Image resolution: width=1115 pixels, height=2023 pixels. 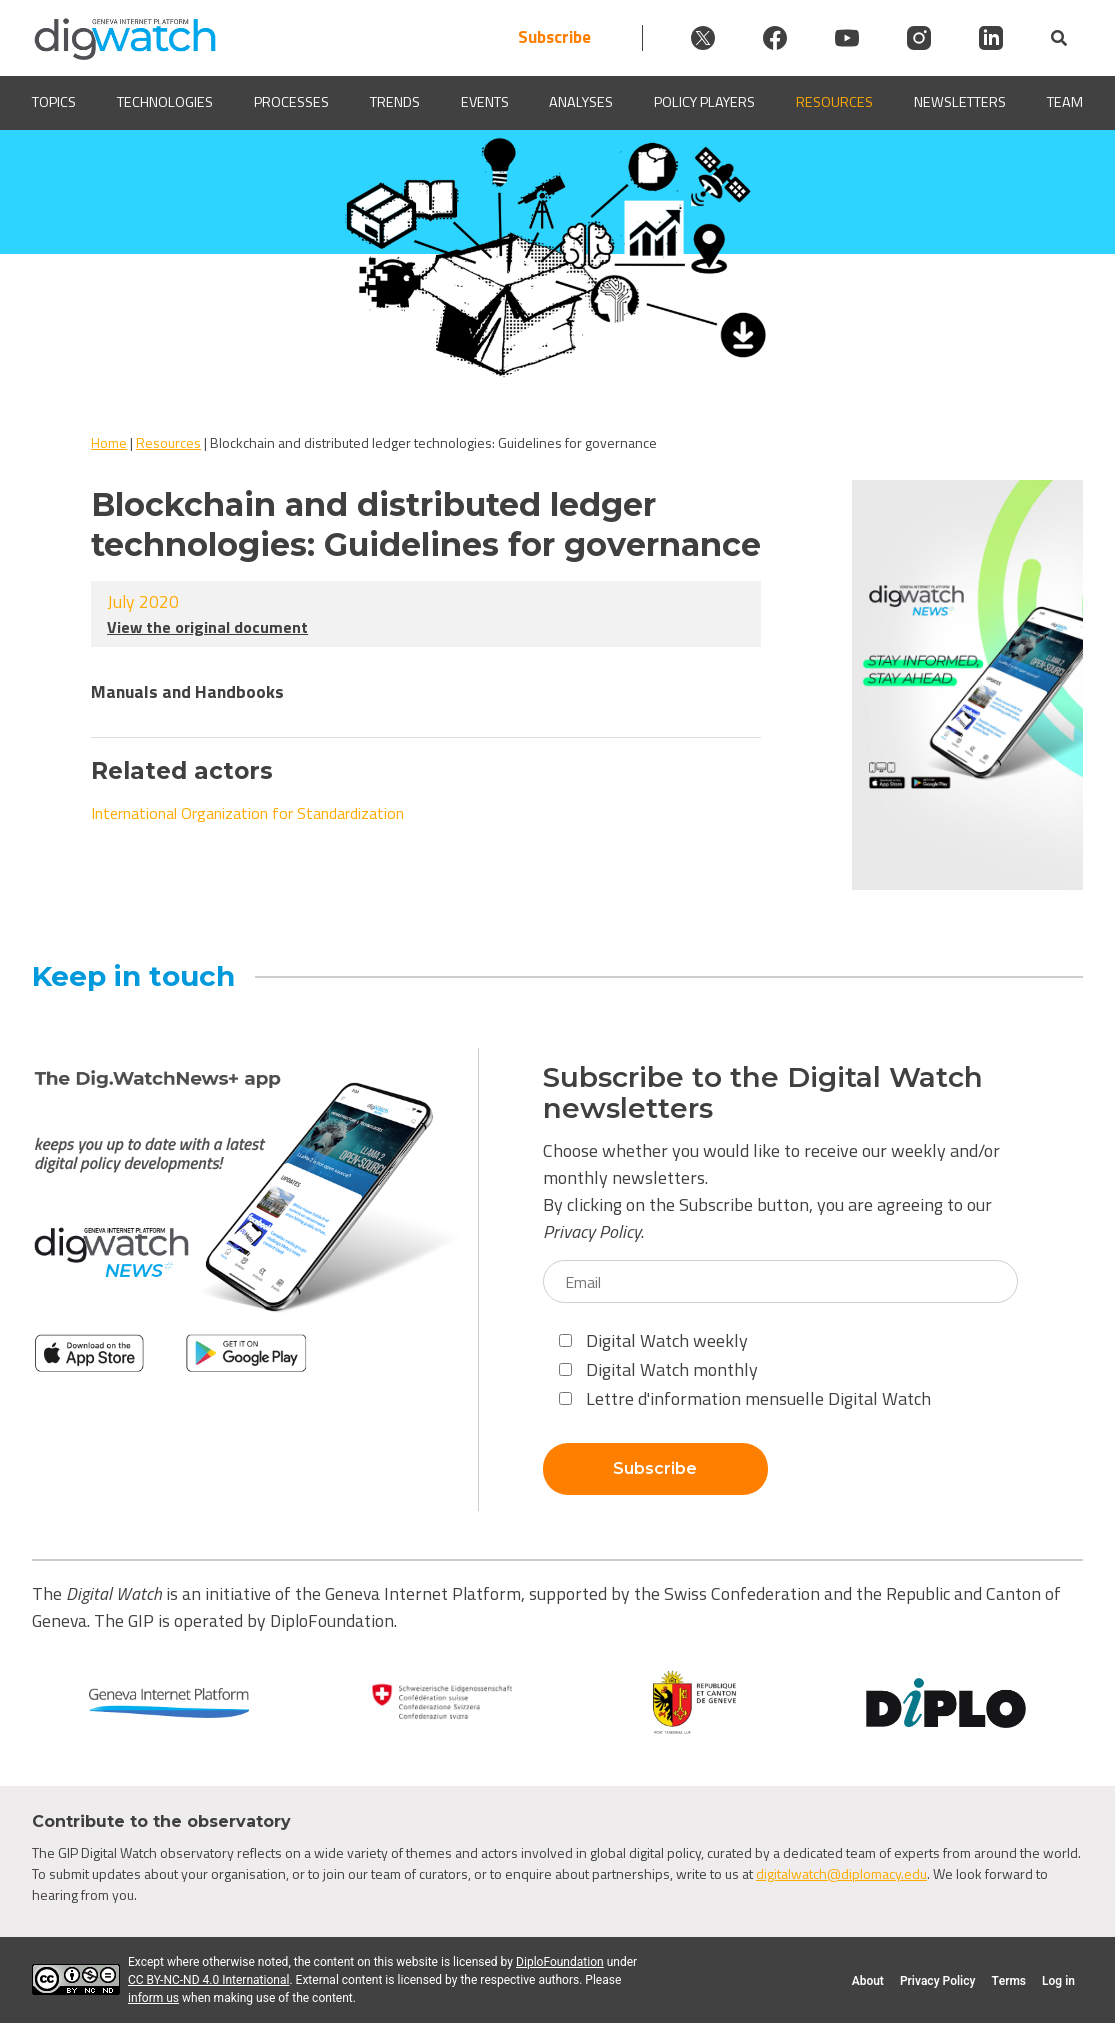 What do you see at coordinates (592, 1231) in the screenshot?
I see `Privacy Policy` at bounding box center [592, 1231].